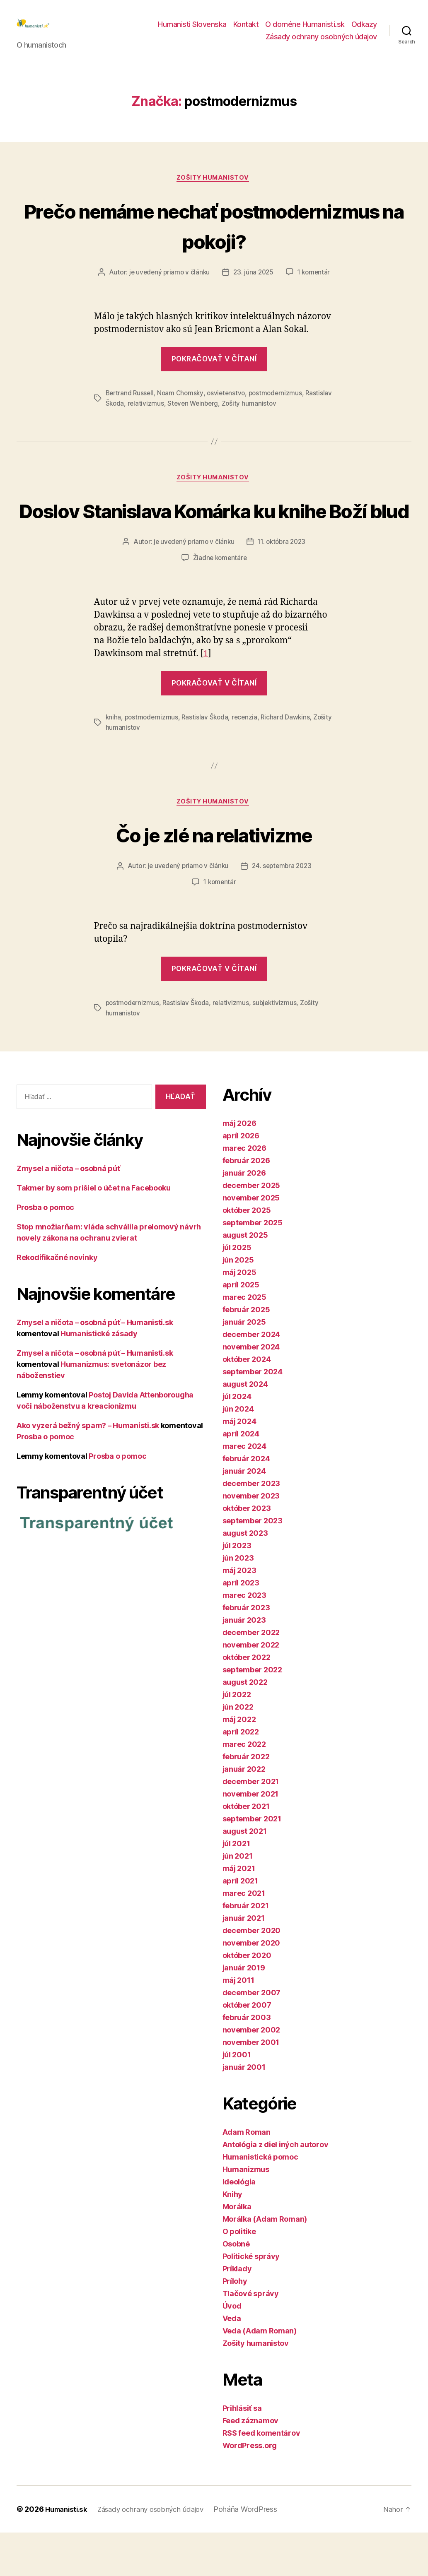  I want to click on október 2022, so click(246, 1700).